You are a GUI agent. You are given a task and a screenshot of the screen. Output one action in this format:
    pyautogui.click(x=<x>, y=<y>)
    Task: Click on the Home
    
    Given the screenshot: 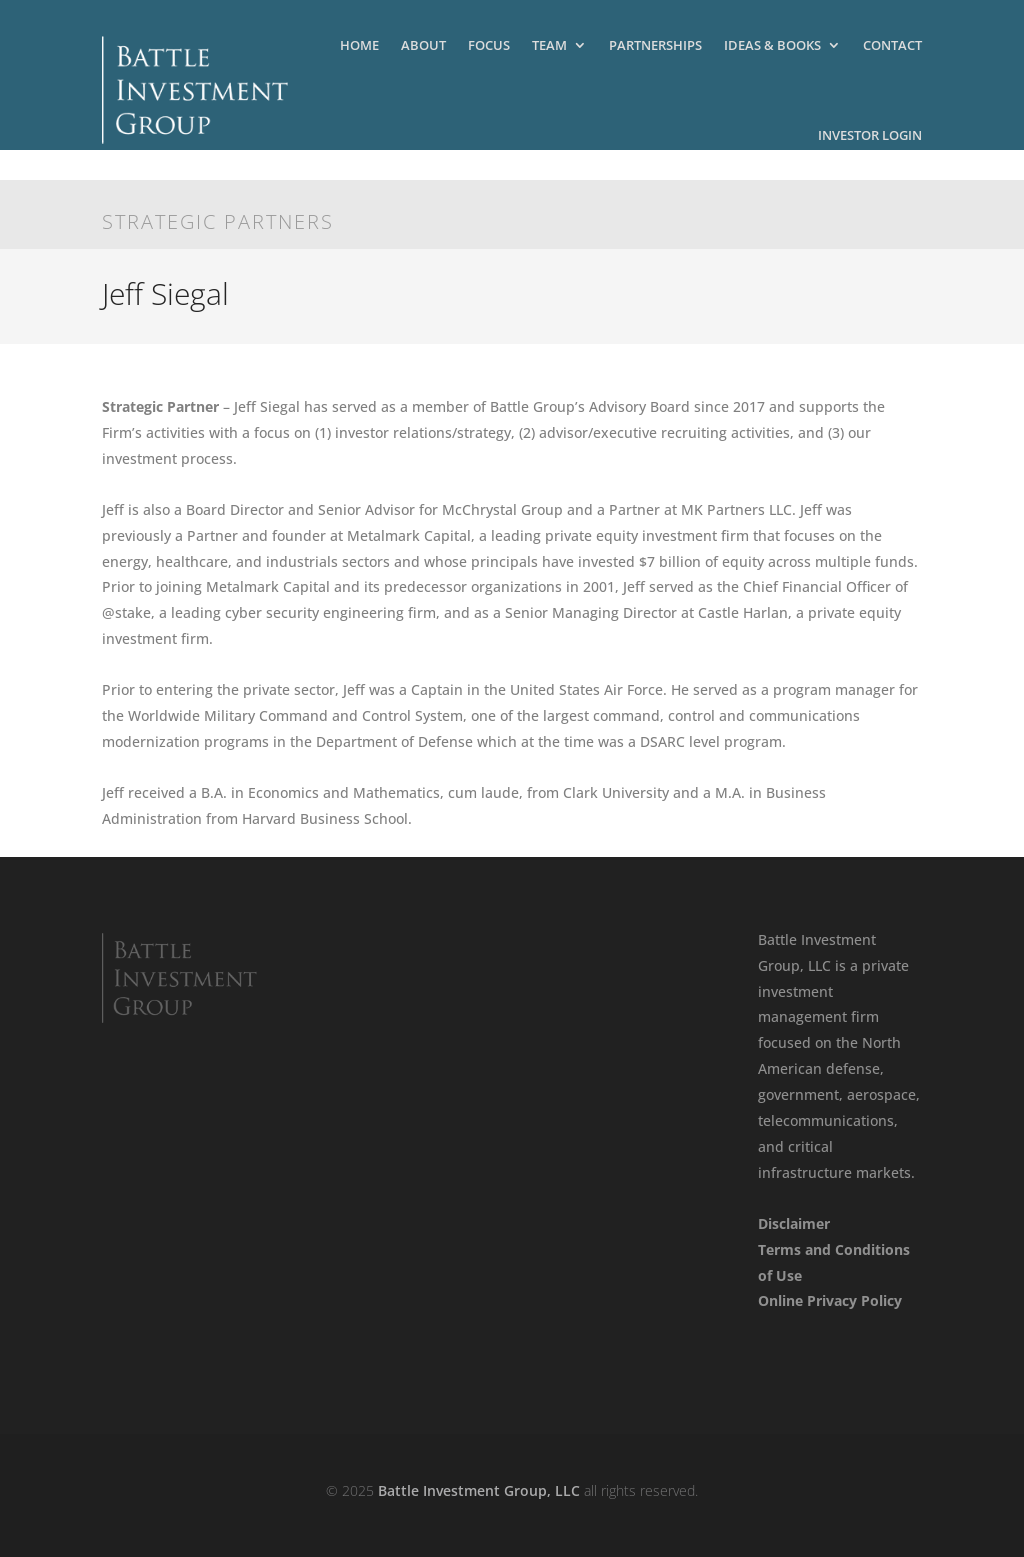 What is the action you would take?
    pyautogui.click(x=359, y=45)
    